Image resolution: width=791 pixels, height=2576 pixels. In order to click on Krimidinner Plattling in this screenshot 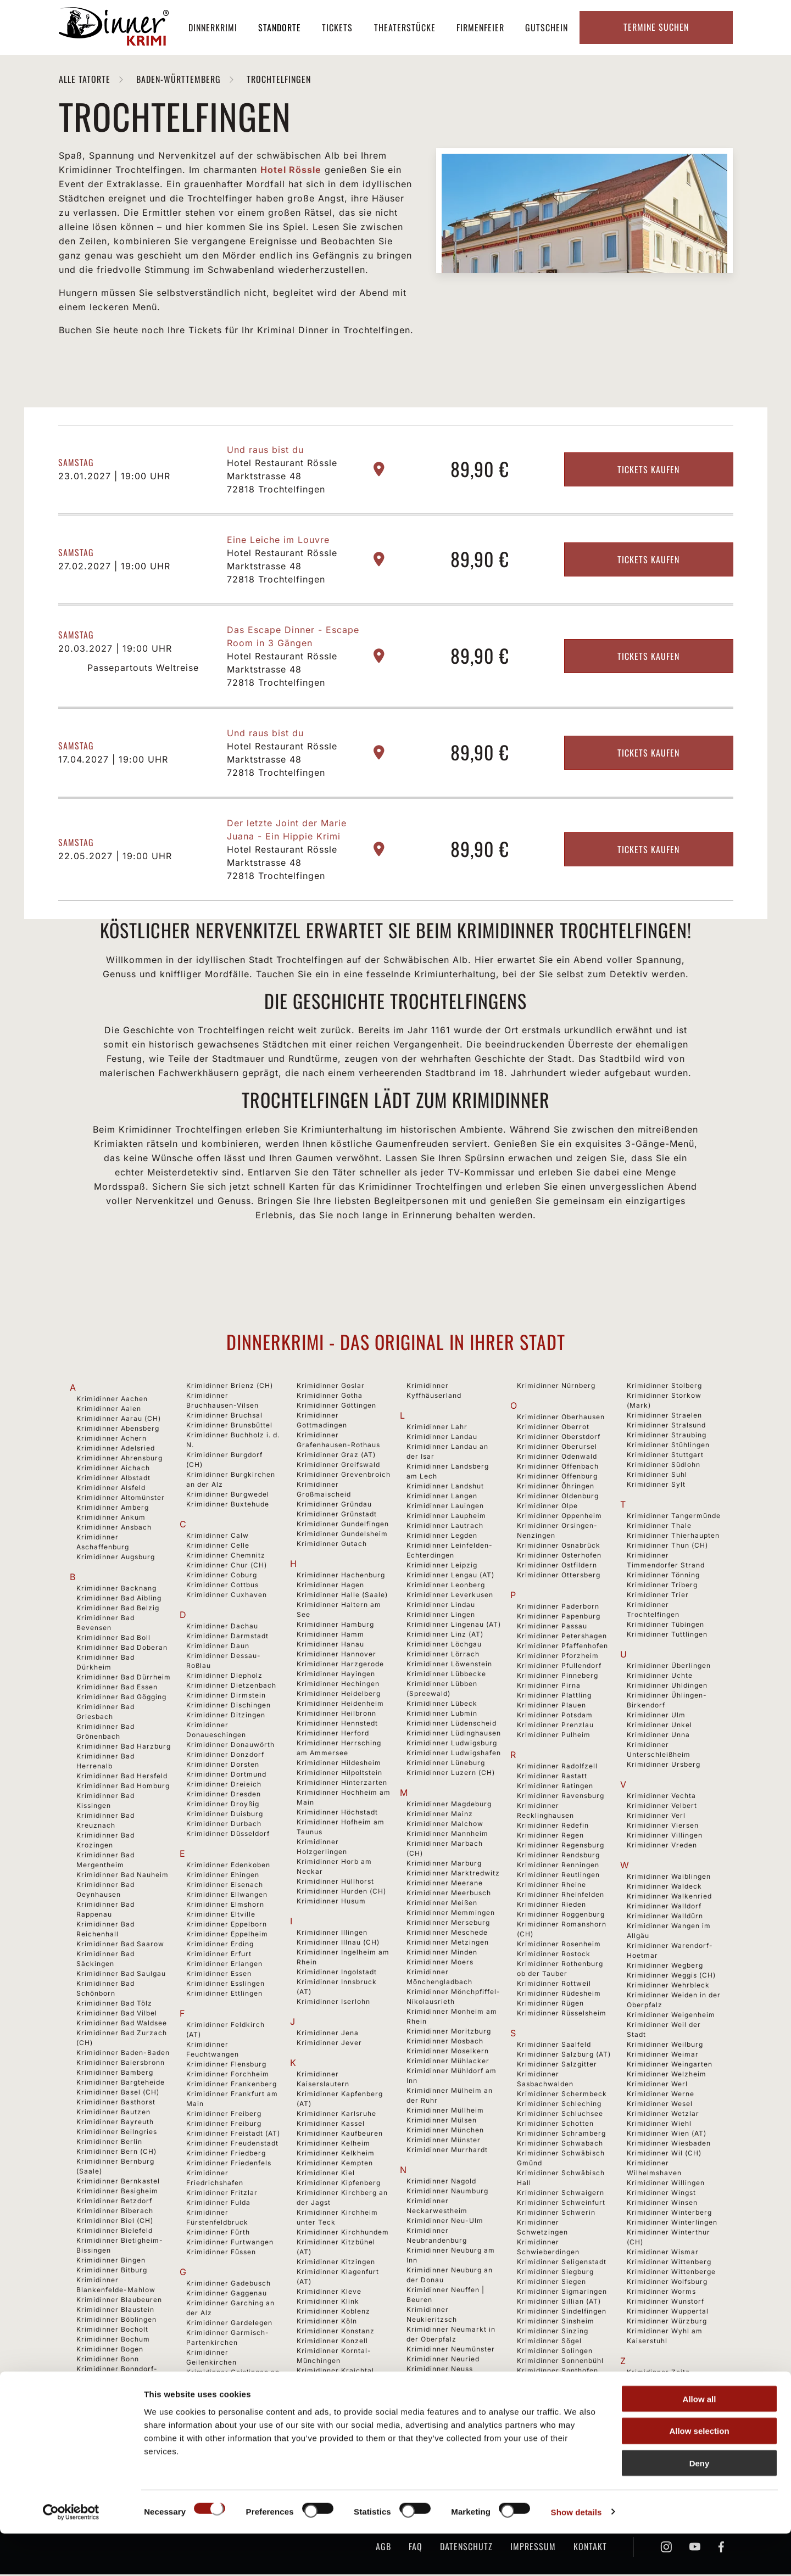, I will do `click(554, 1697)`.